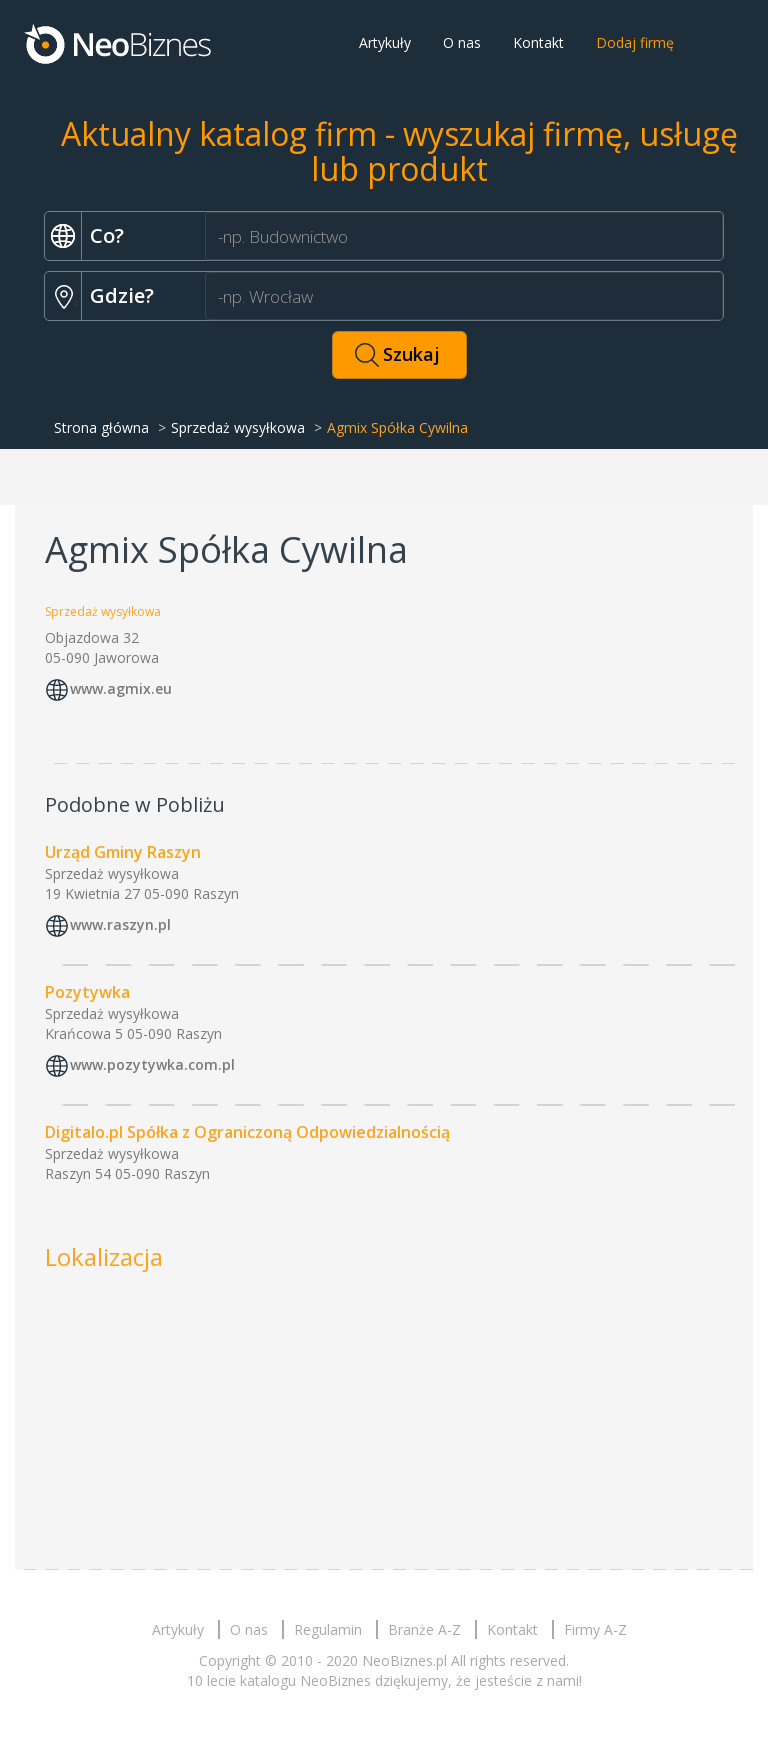 The image size is (768, 1761). I want to click on www.pozytywka.com.pl, so click(152, 1064).